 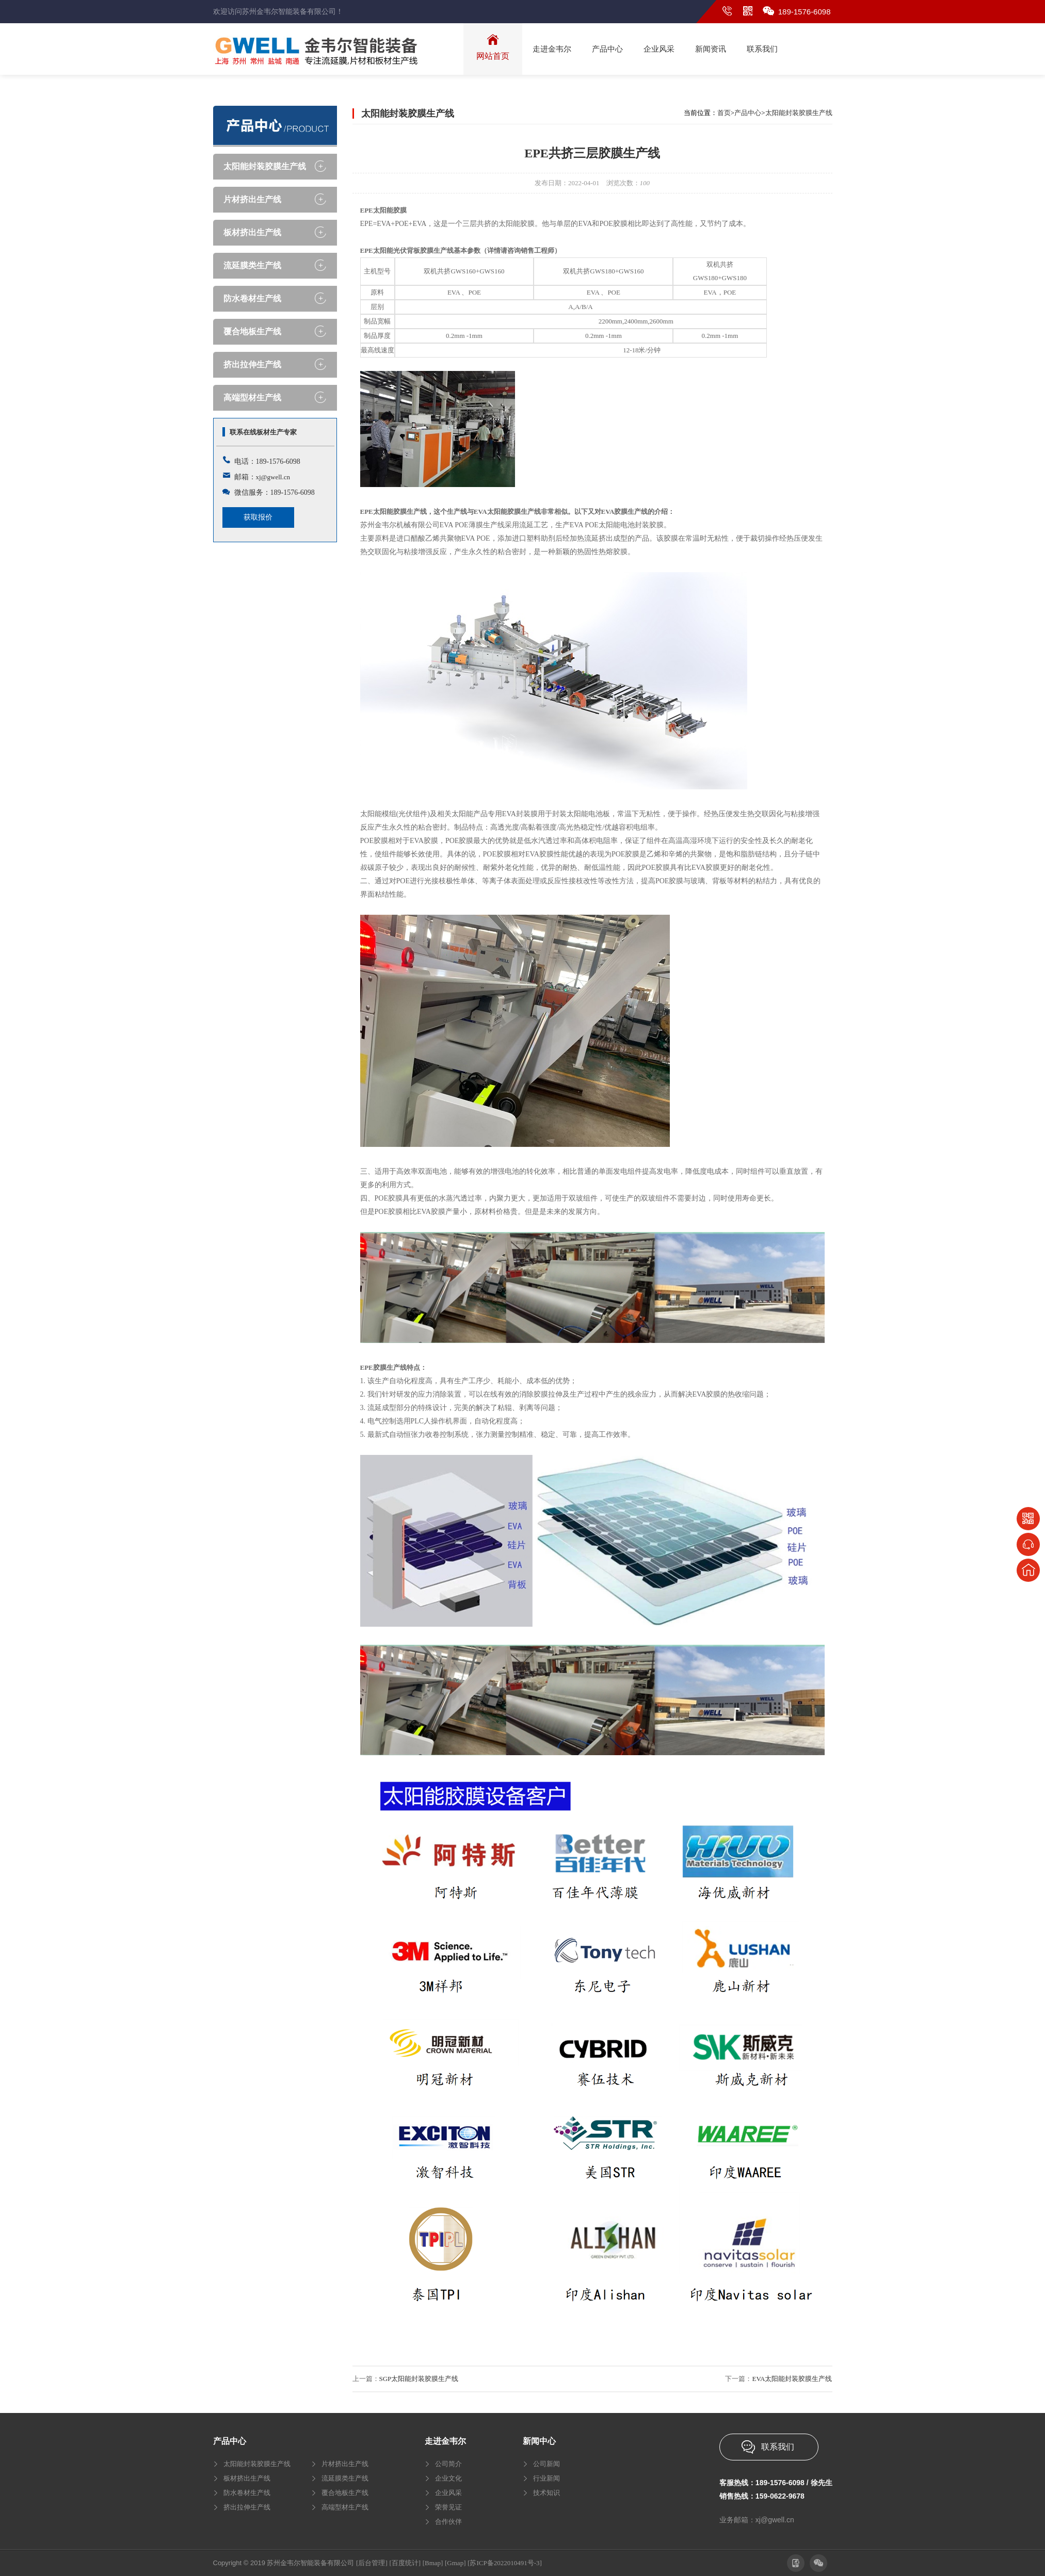 What do you see at coordinates (372, 2563) in the screenshot?
I see `[后台管理]` at bounding box center [372, 2563].